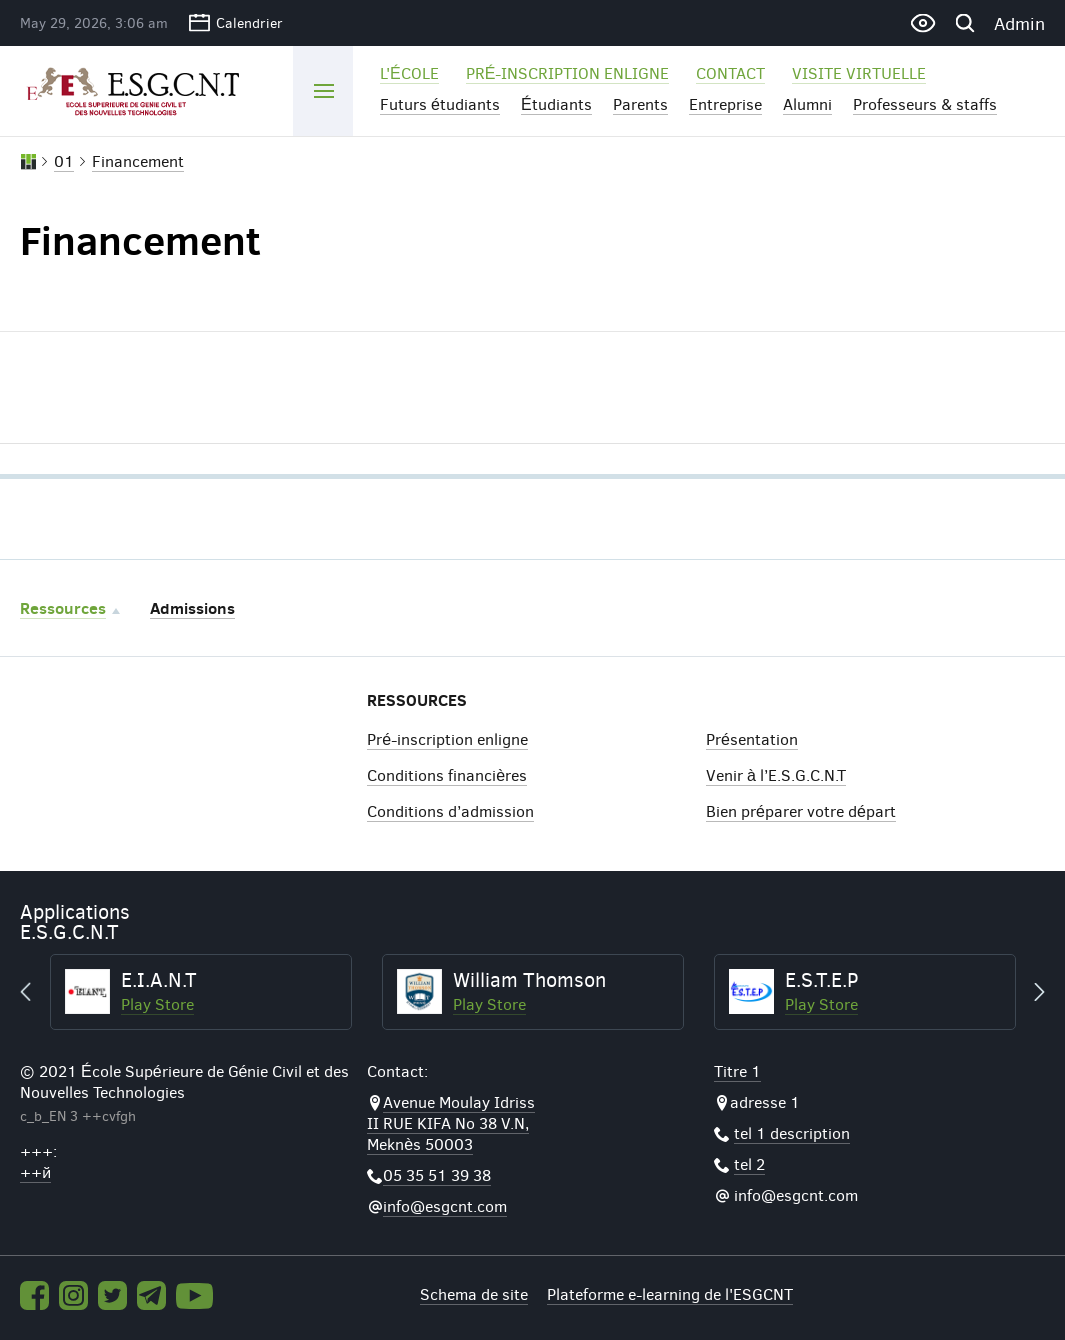 The width and height of the screenshot is (1065, 1340). I want to click on Admissions, so click(192, 607).